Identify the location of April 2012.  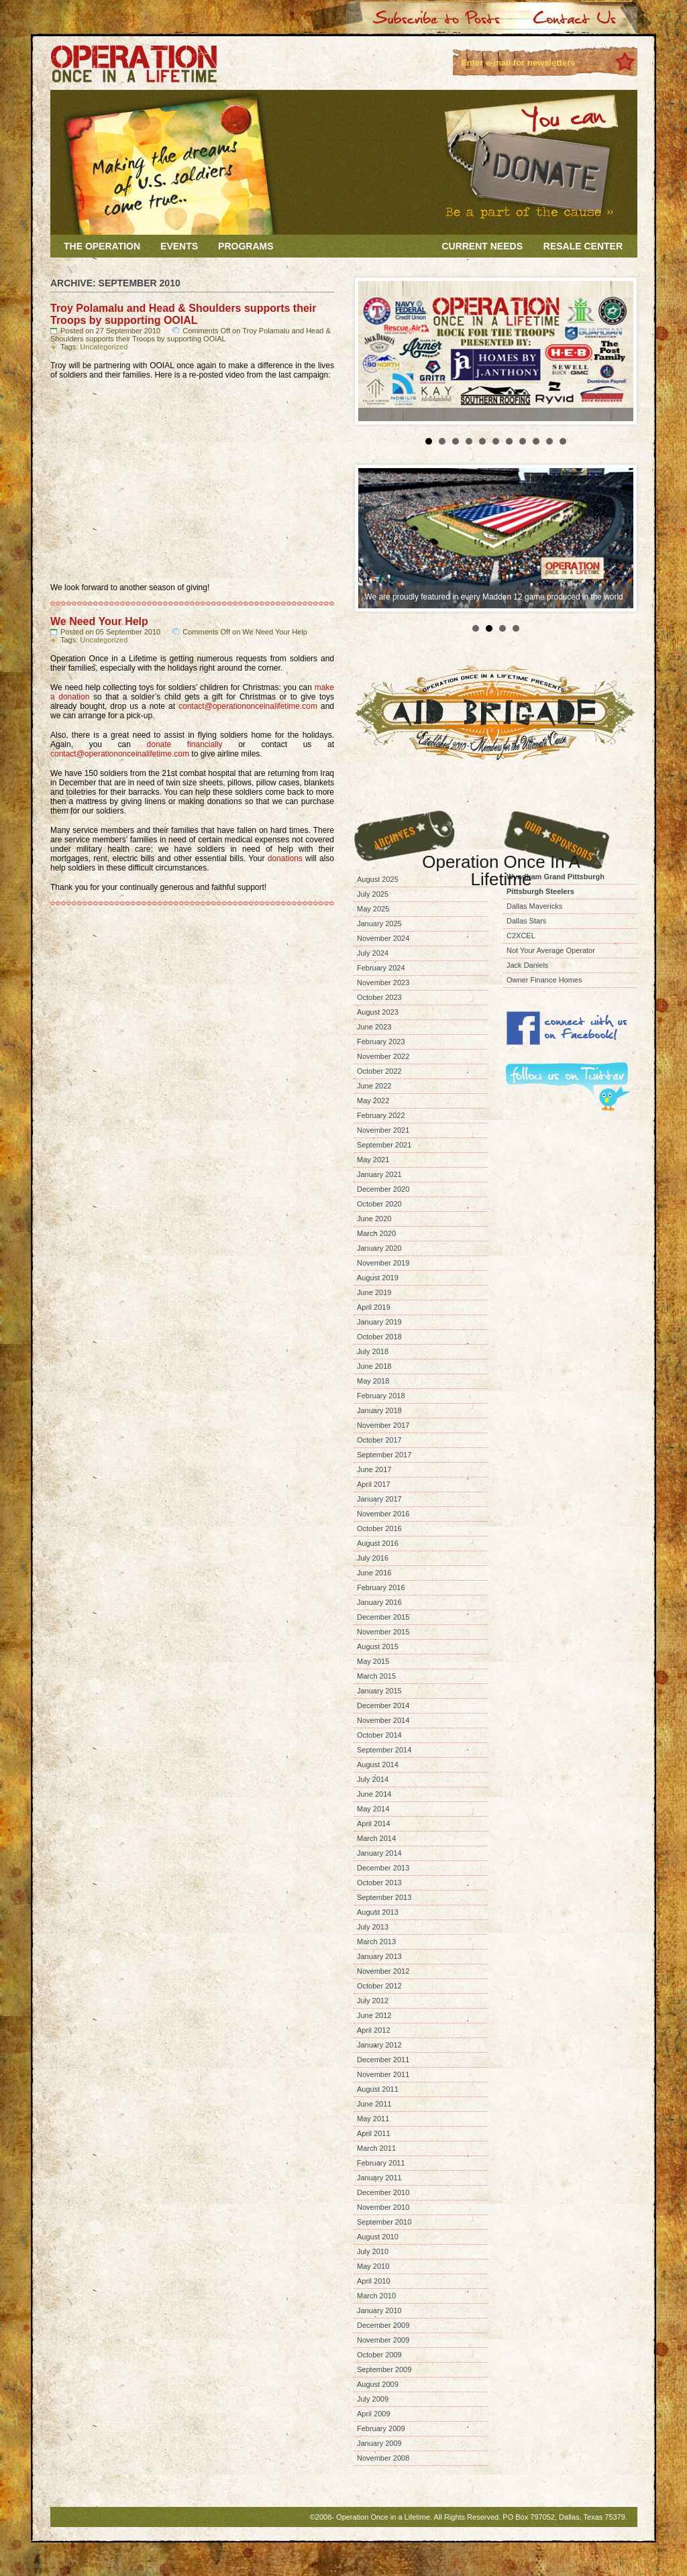
(373, 2030).